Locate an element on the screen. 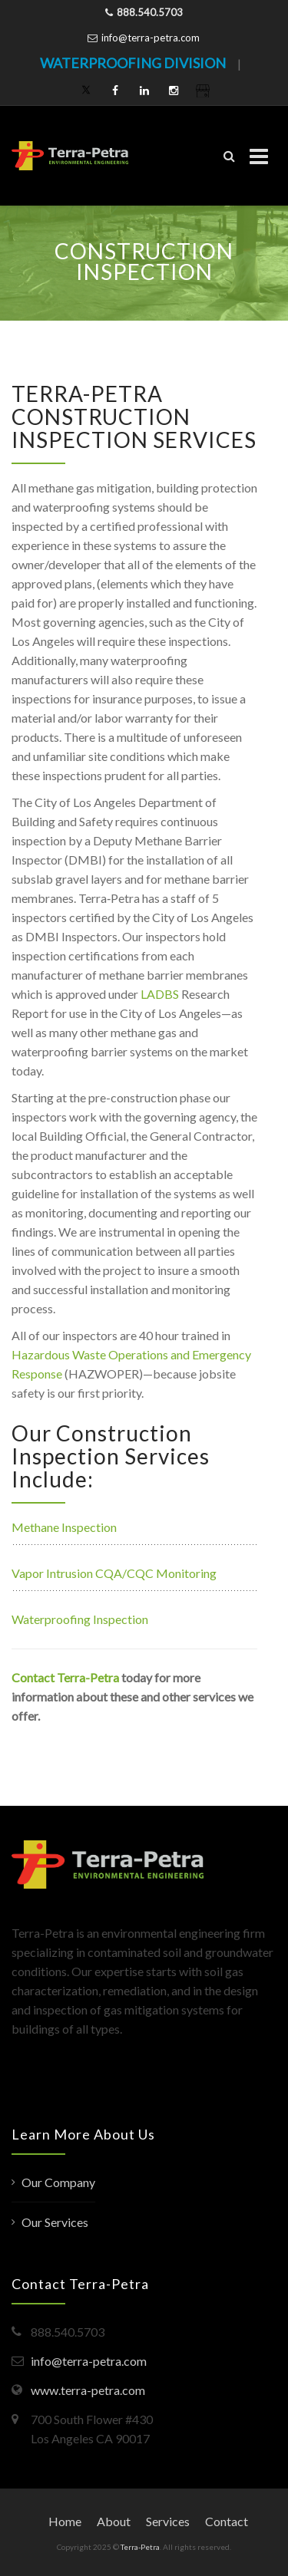 The width and height of the screenshot is (288, 2576). Services is located at coordinates (168, 2521).